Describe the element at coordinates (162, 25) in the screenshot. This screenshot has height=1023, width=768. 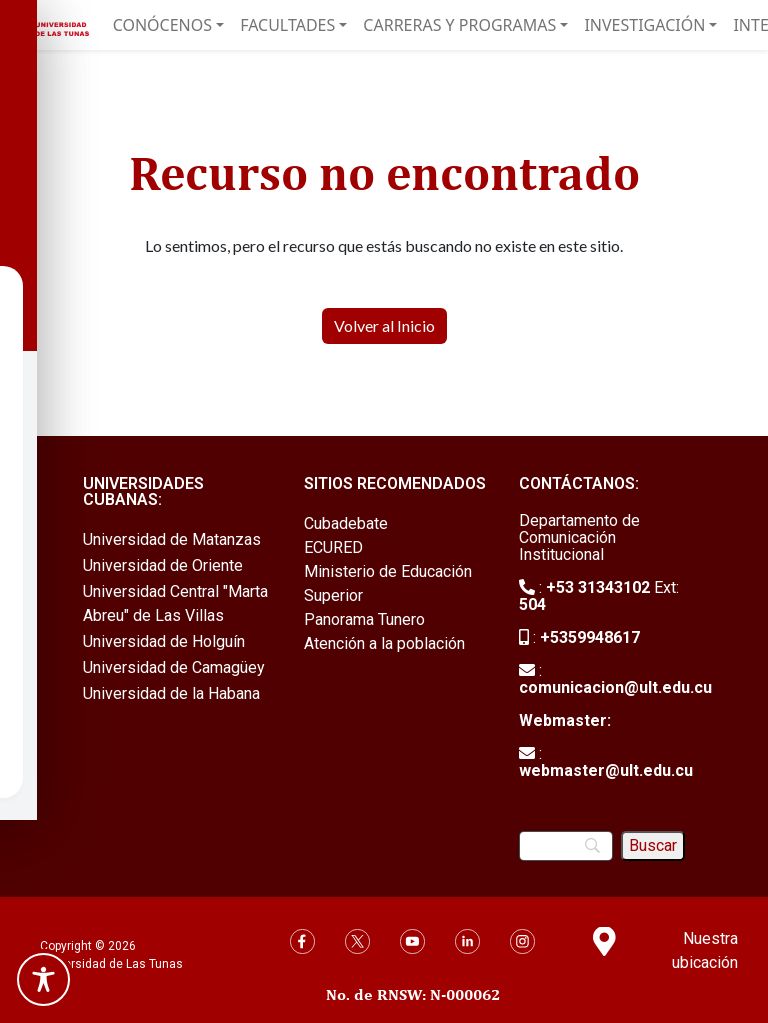
I see `Conócenos [button]` at that location.